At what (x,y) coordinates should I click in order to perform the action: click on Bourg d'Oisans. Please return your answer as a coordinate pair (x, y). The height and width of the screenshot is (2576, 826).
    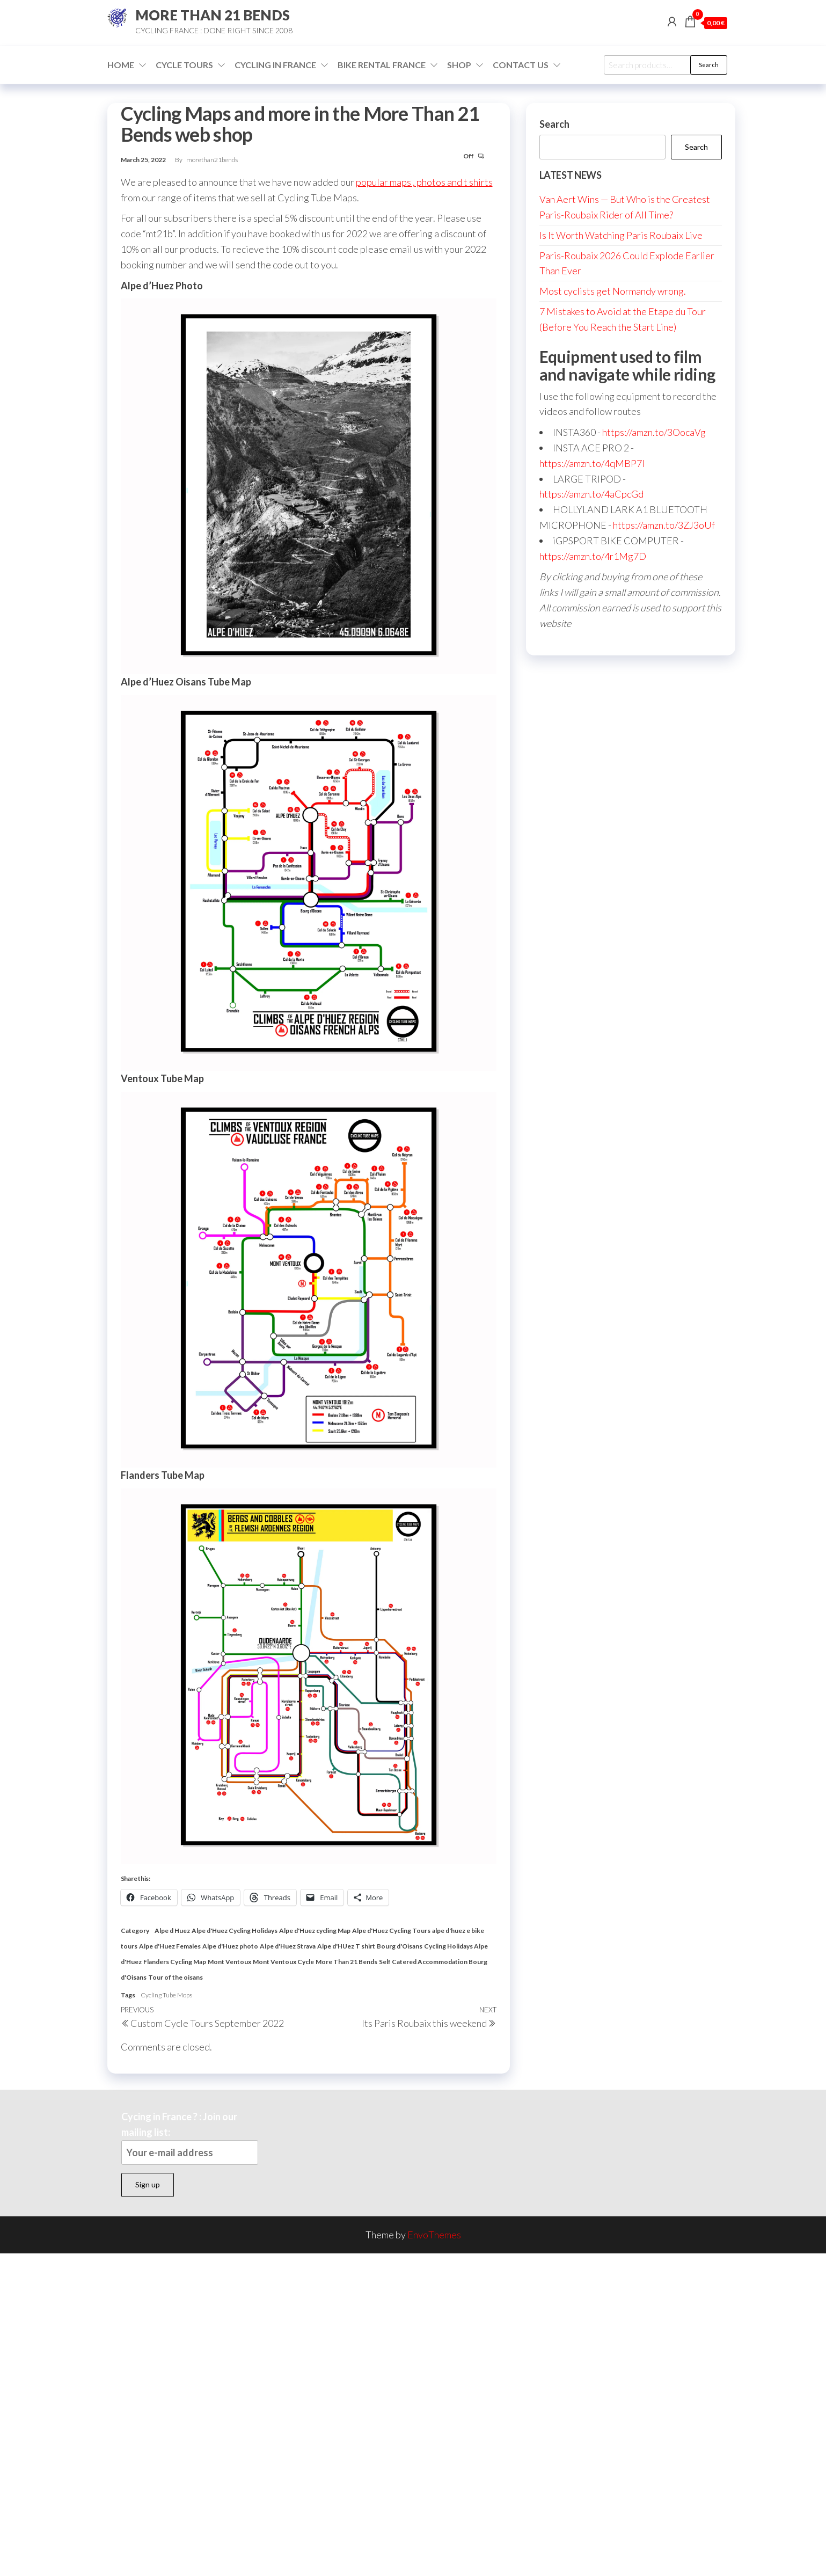
    Looking at the image, I should click on (399, 1946).